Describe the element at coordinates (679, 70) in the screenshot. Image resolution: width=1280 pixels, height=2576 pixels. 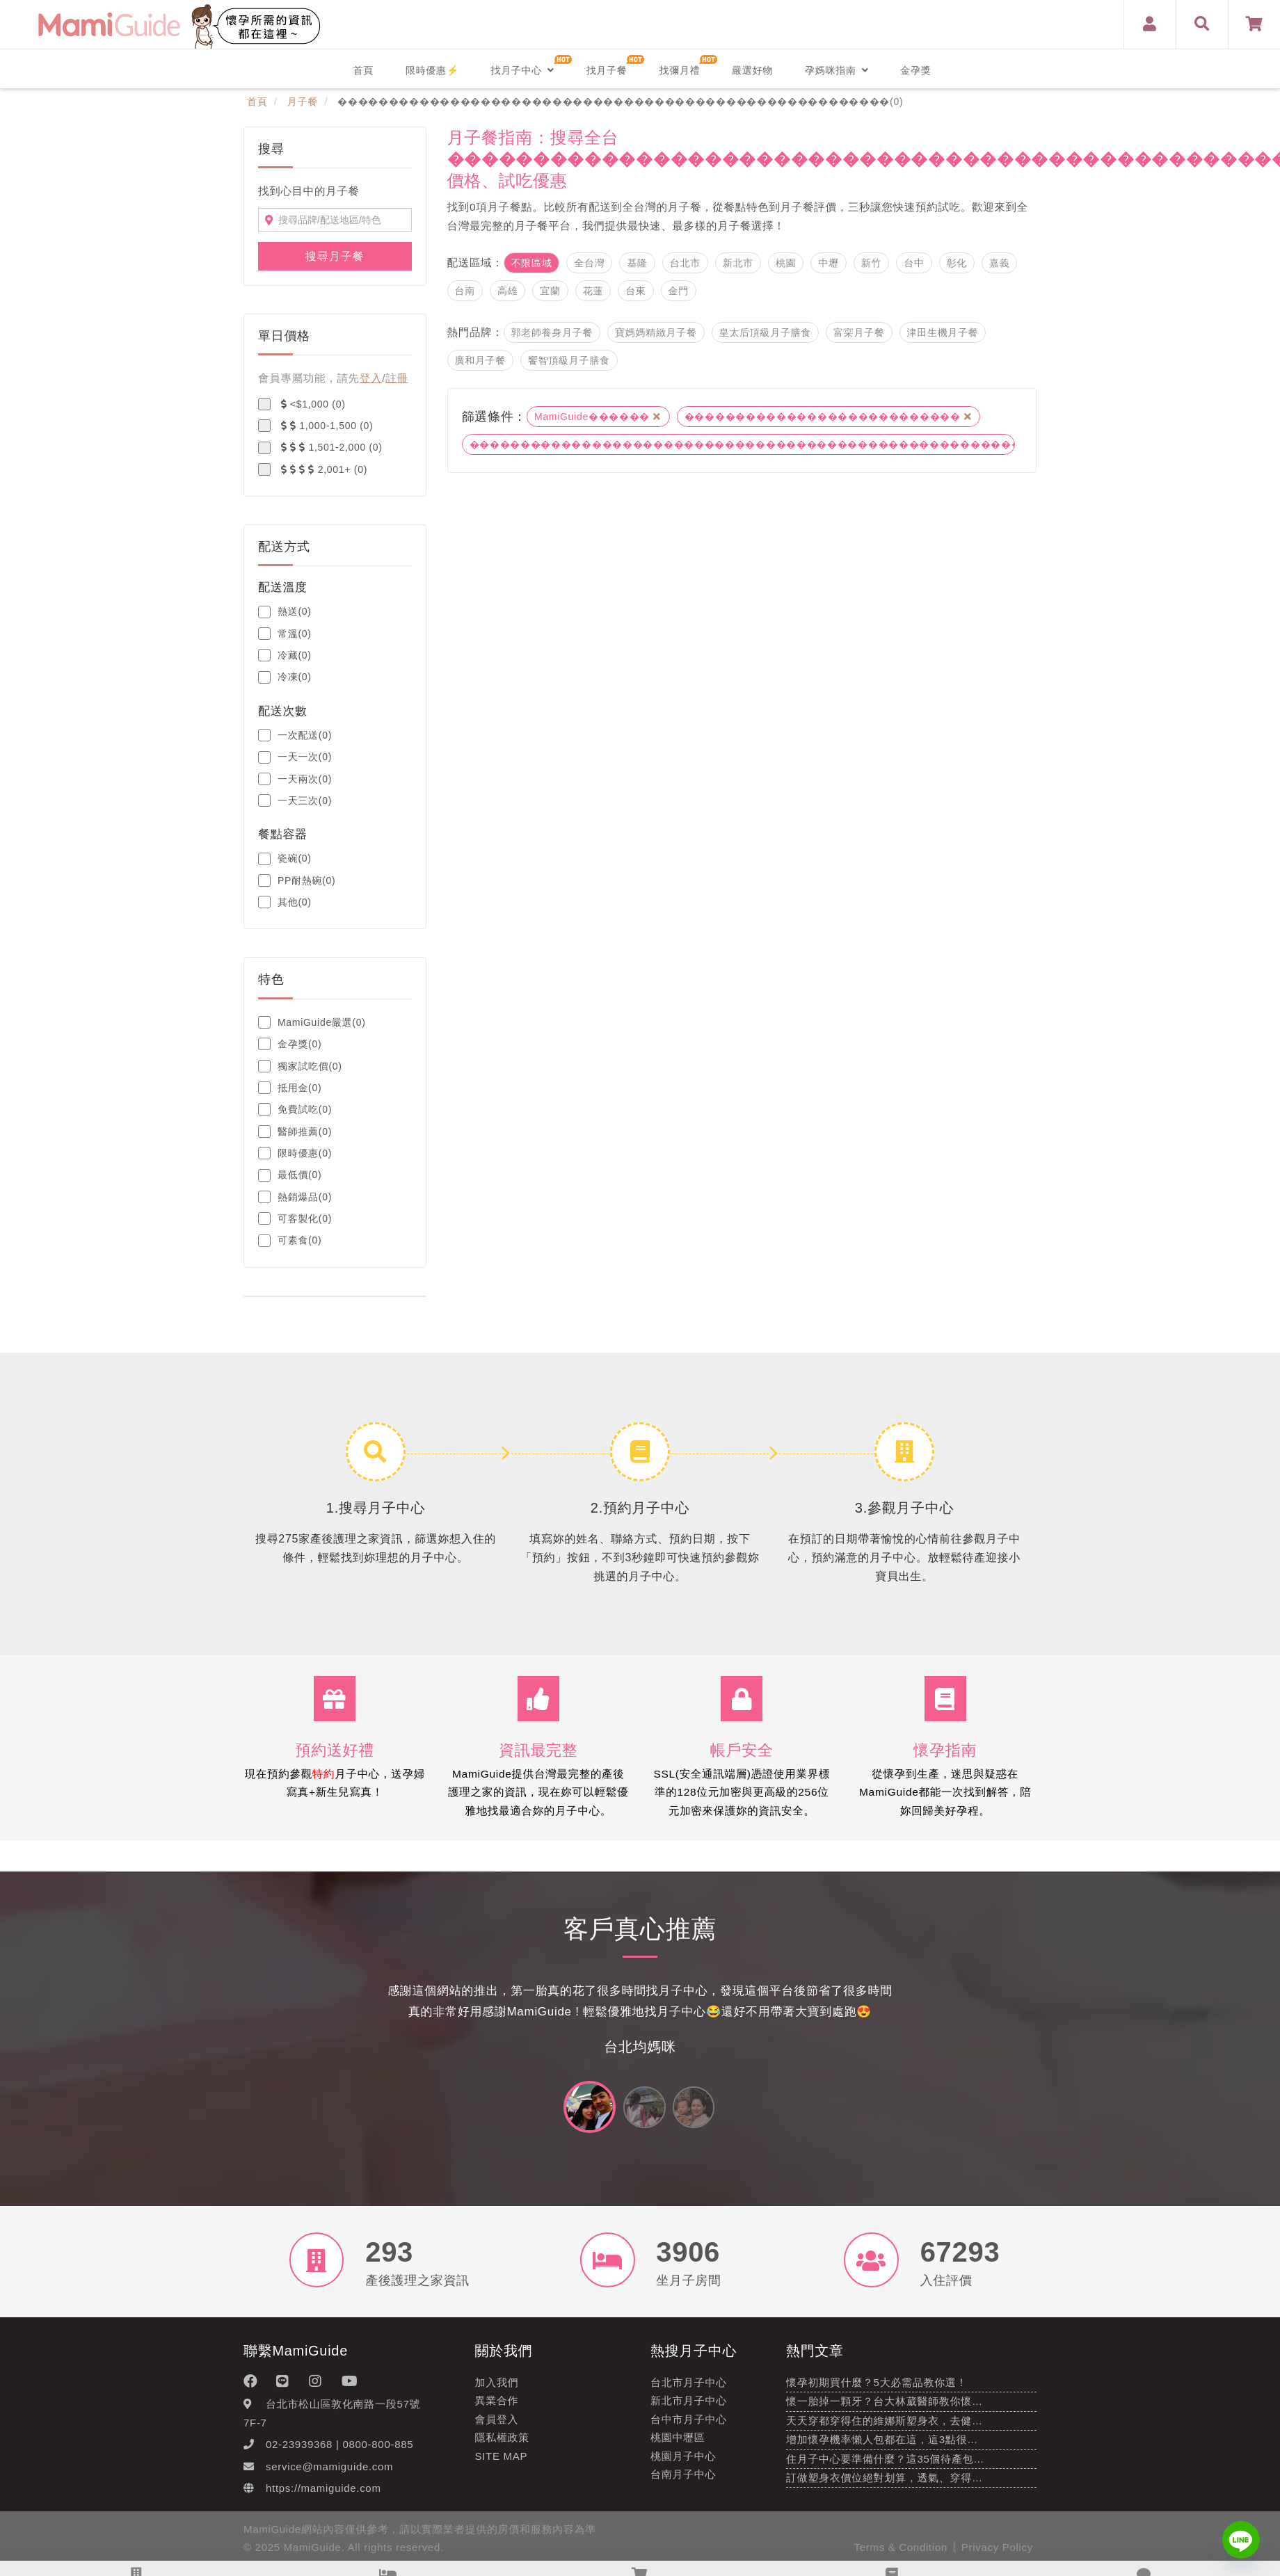
I see `找彌月禮` at that location.